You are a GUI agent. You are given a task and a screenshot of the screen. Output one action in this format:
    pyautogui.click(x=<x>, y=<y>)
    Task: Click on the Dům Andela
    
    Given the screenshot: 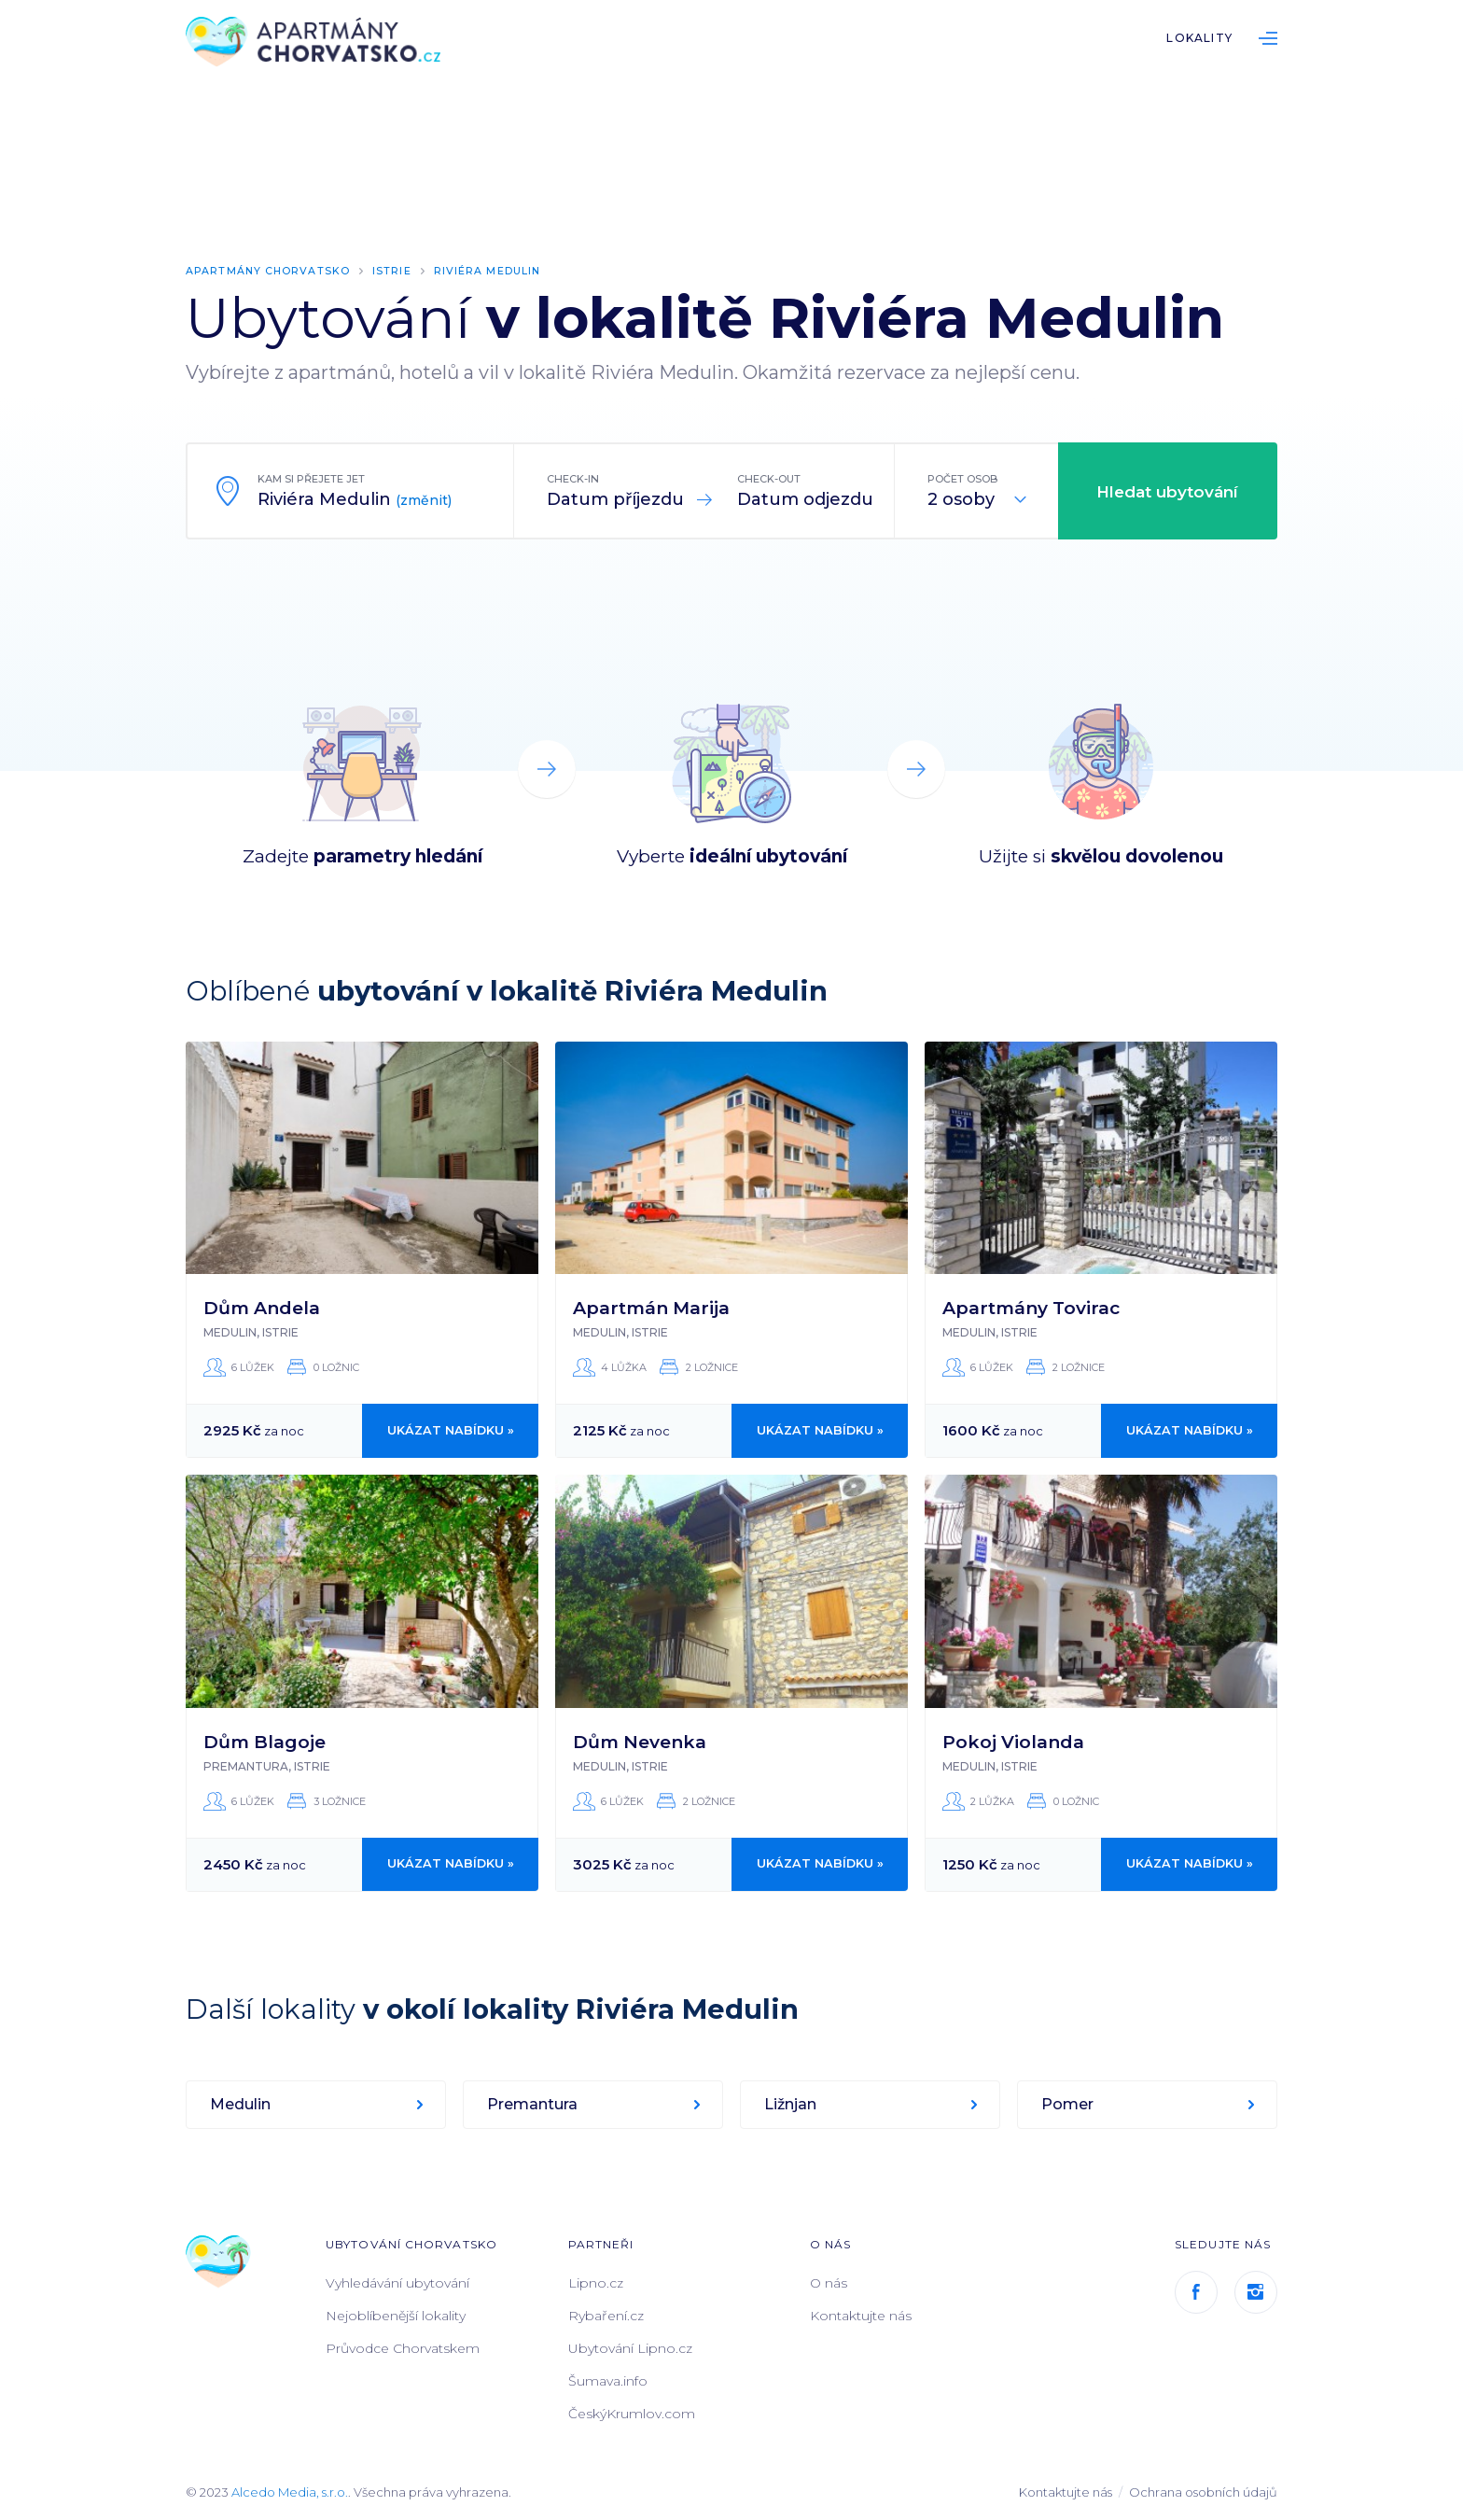 What is the action you would take?
    pyautogui.click(x=261, y=1307)
    